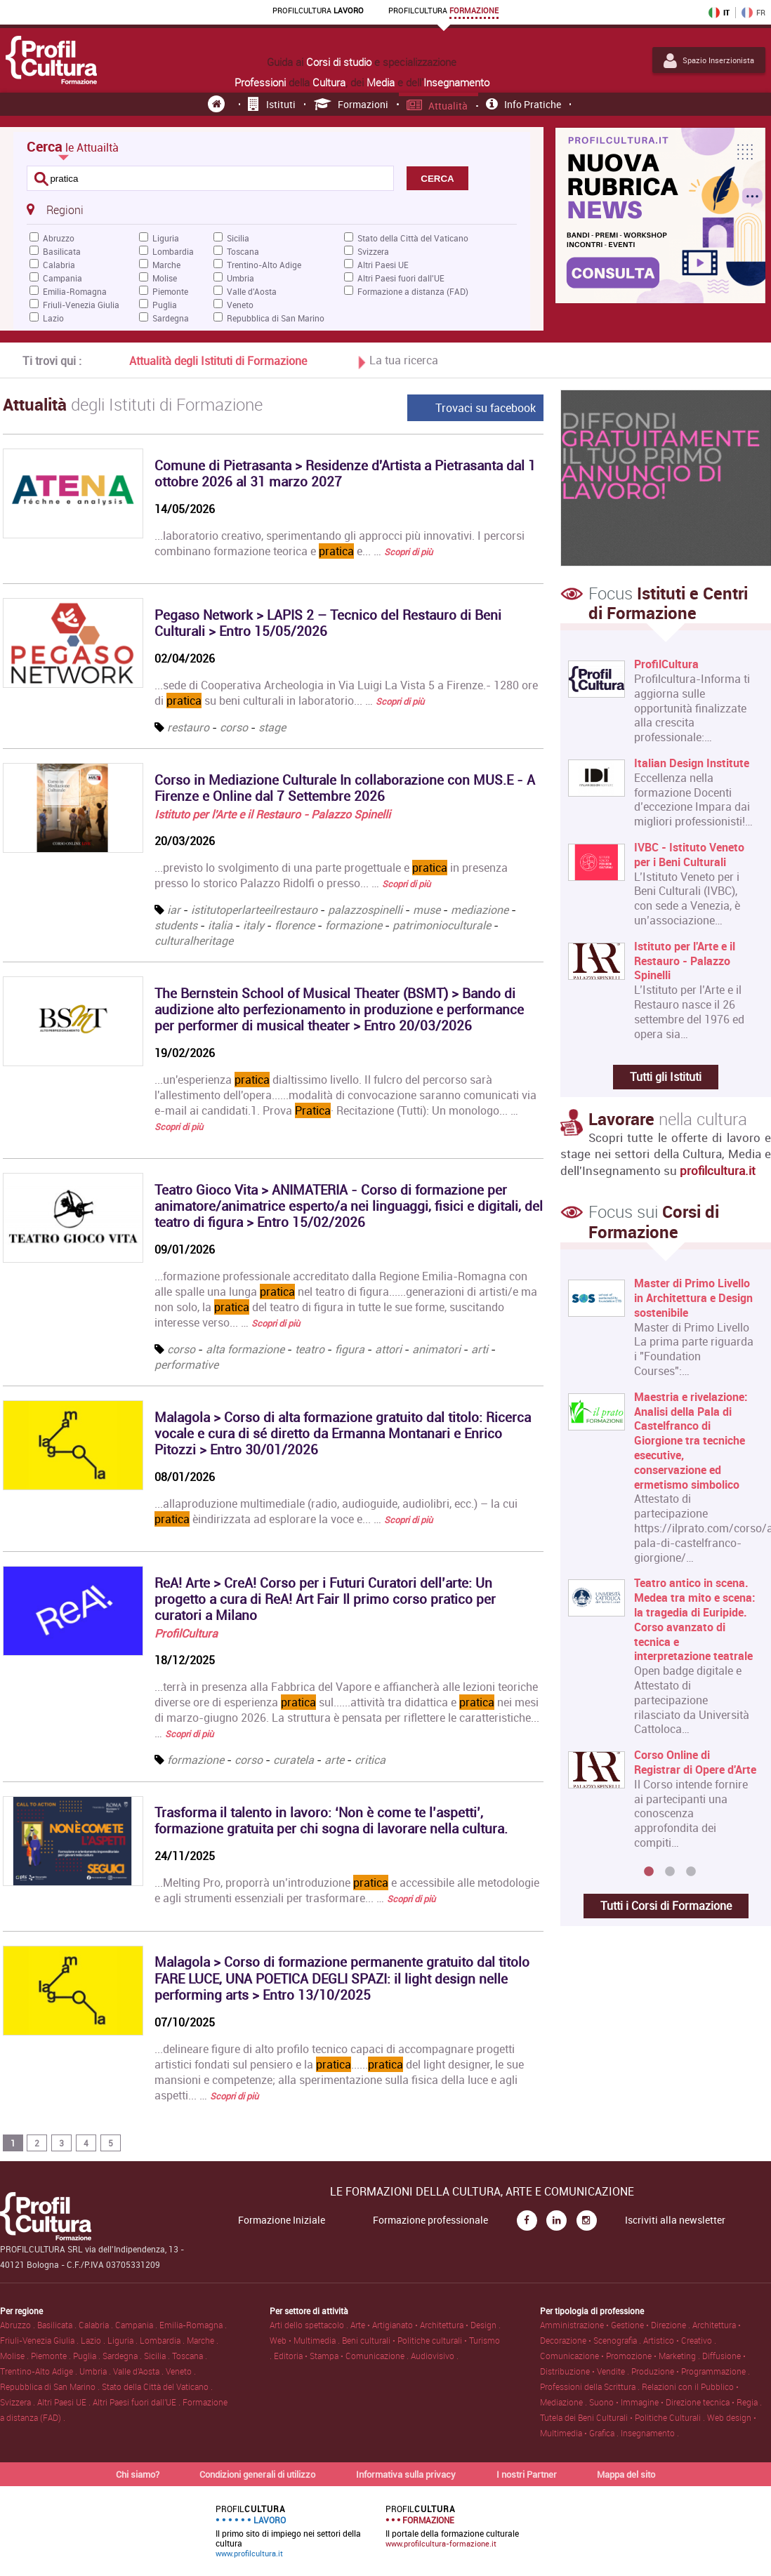 The image size is (771, 2576). I want to click on Lazio ., so click(94, 2340).